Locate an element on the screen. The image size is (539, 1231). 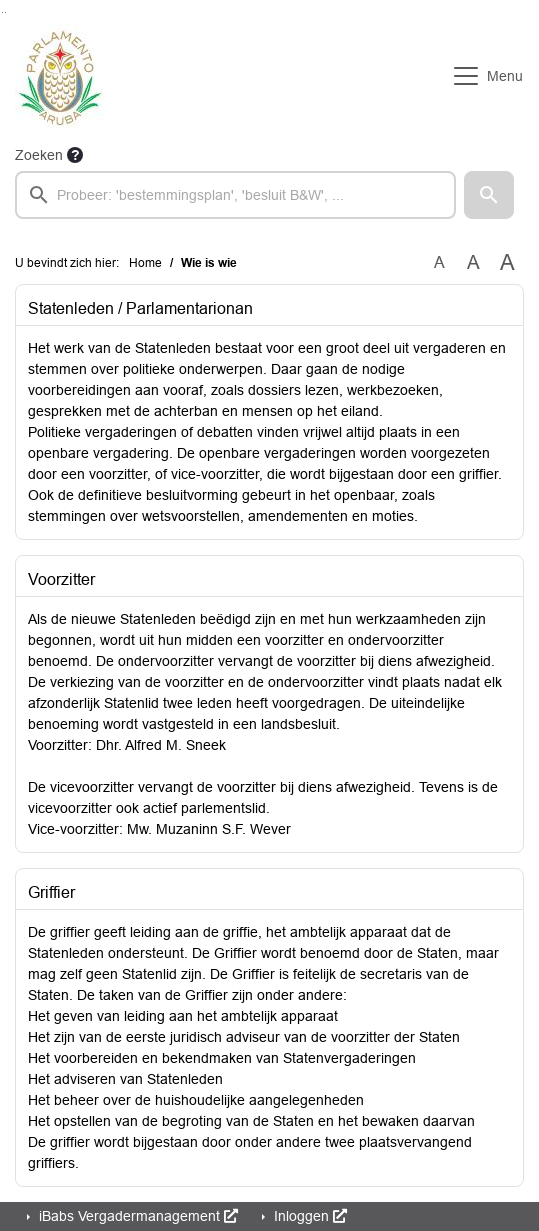
A [Vergroot de tekst met 40% ten opzichte van de originele tekst grootte.] is located at coordinates (507, 263).